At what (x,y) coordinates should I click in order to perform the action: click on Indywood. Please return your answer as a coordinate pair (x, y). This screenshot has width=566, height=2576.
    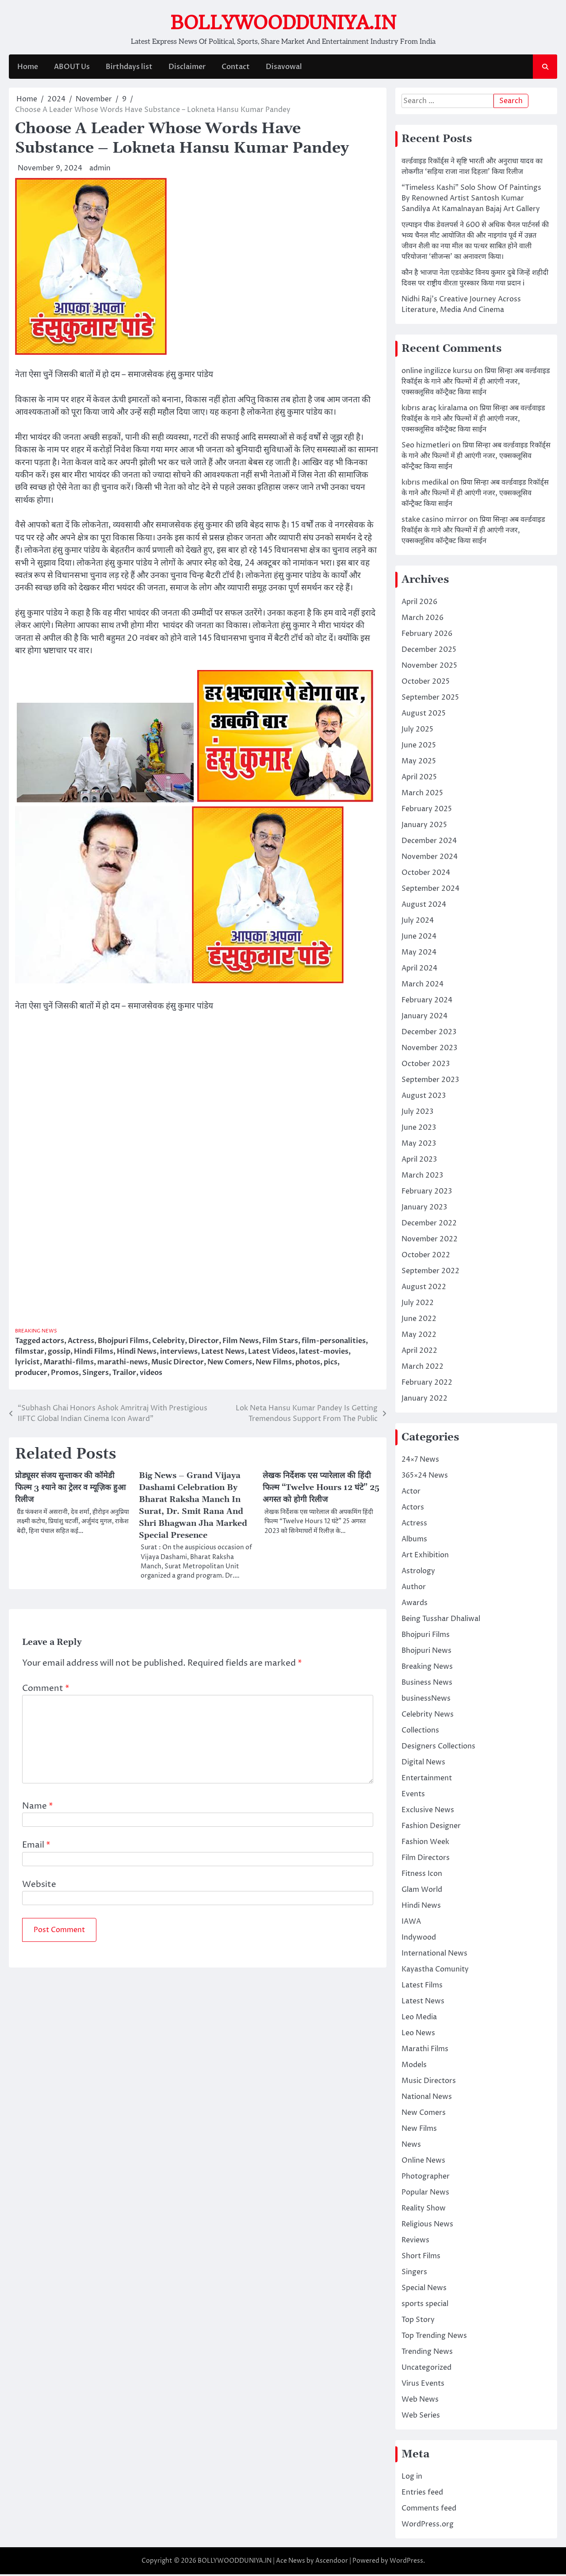
    Looking at the image, I should click on (419, 1939).